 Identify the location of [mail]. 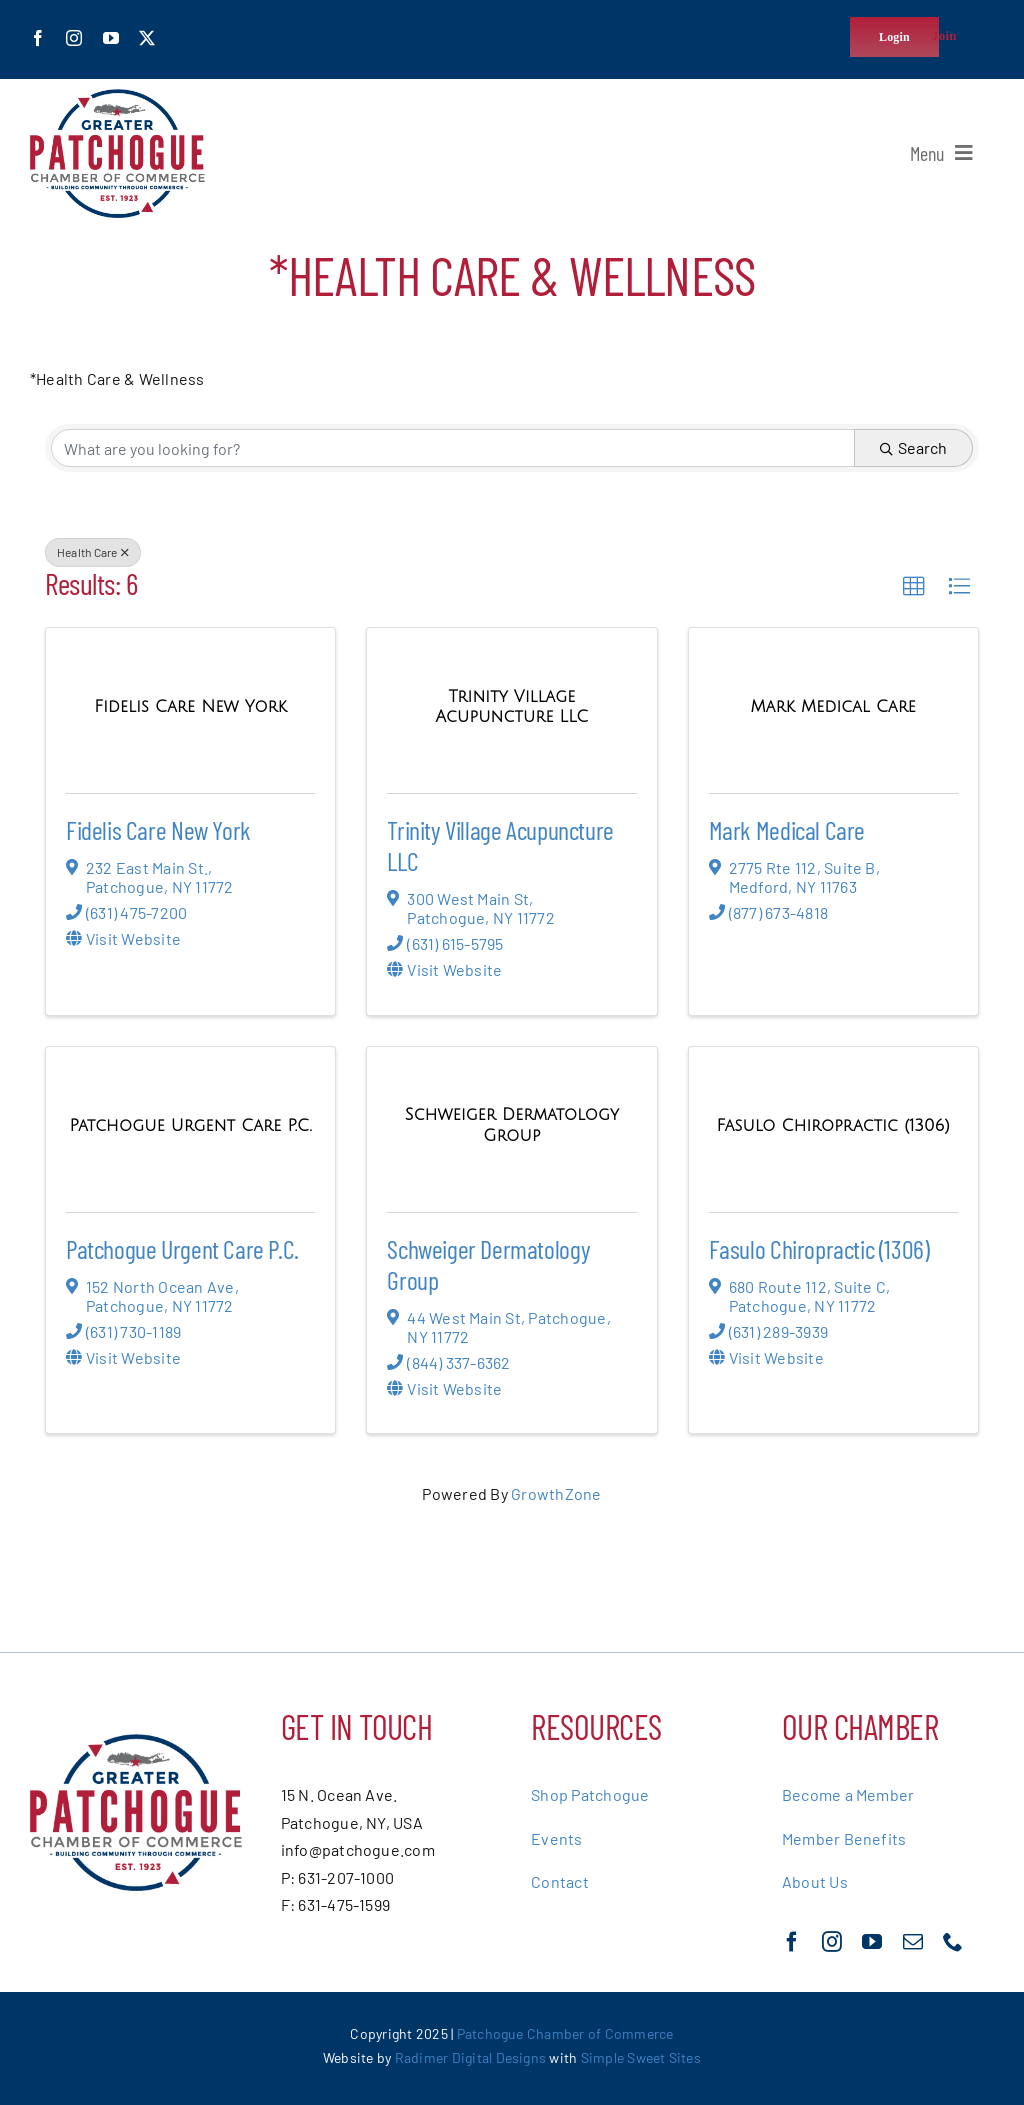
(913, 1942).